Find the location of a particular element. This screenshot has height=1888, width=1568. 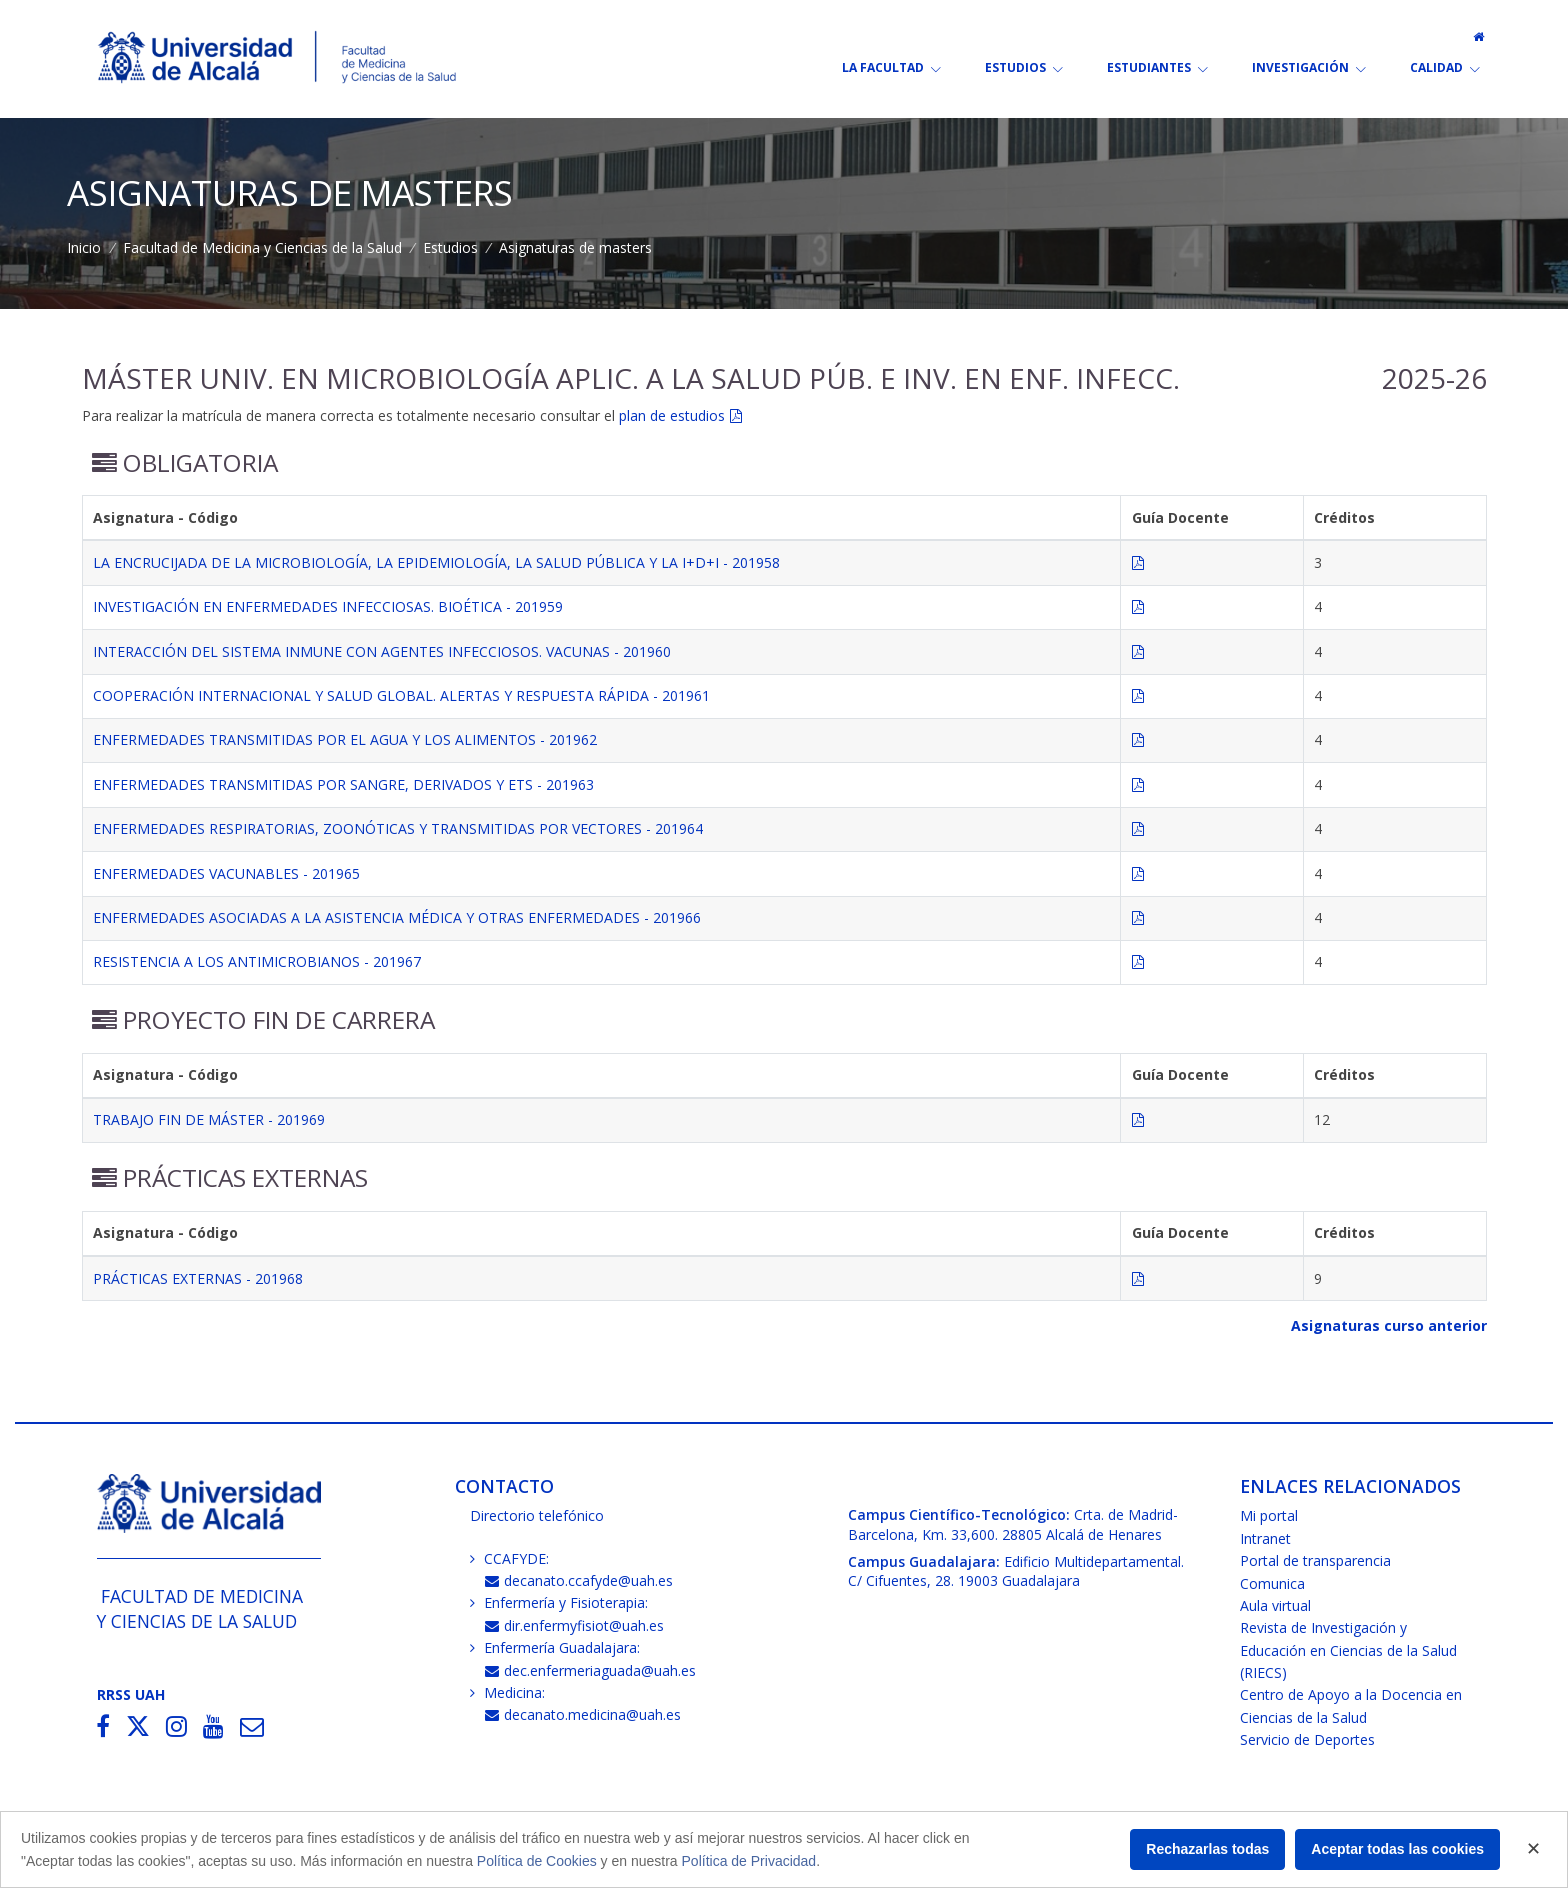

Mi portal is located at coordinates (1269, 1515).